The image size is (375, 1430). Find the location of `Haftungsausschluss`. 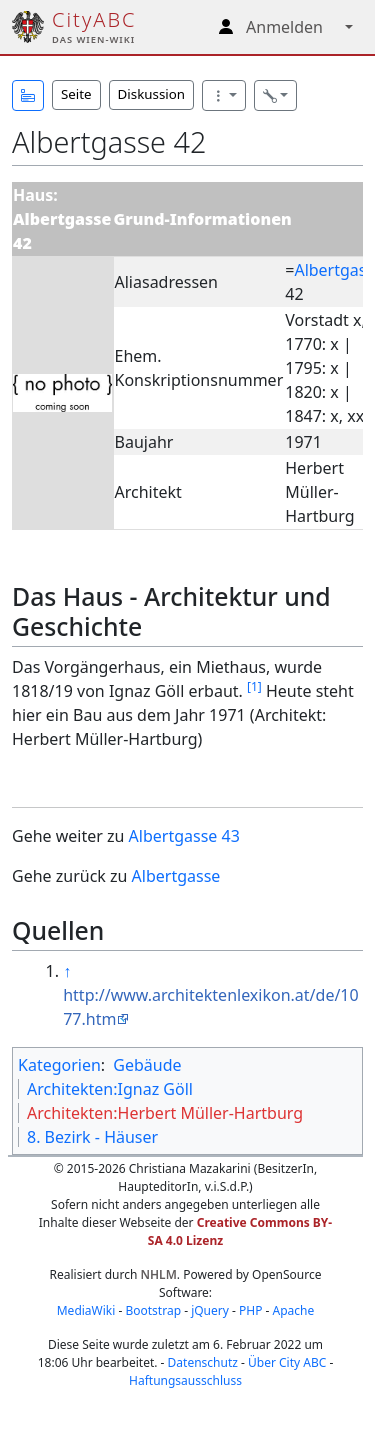

Haftungsausschluss is located at coordinates (185, 1380).